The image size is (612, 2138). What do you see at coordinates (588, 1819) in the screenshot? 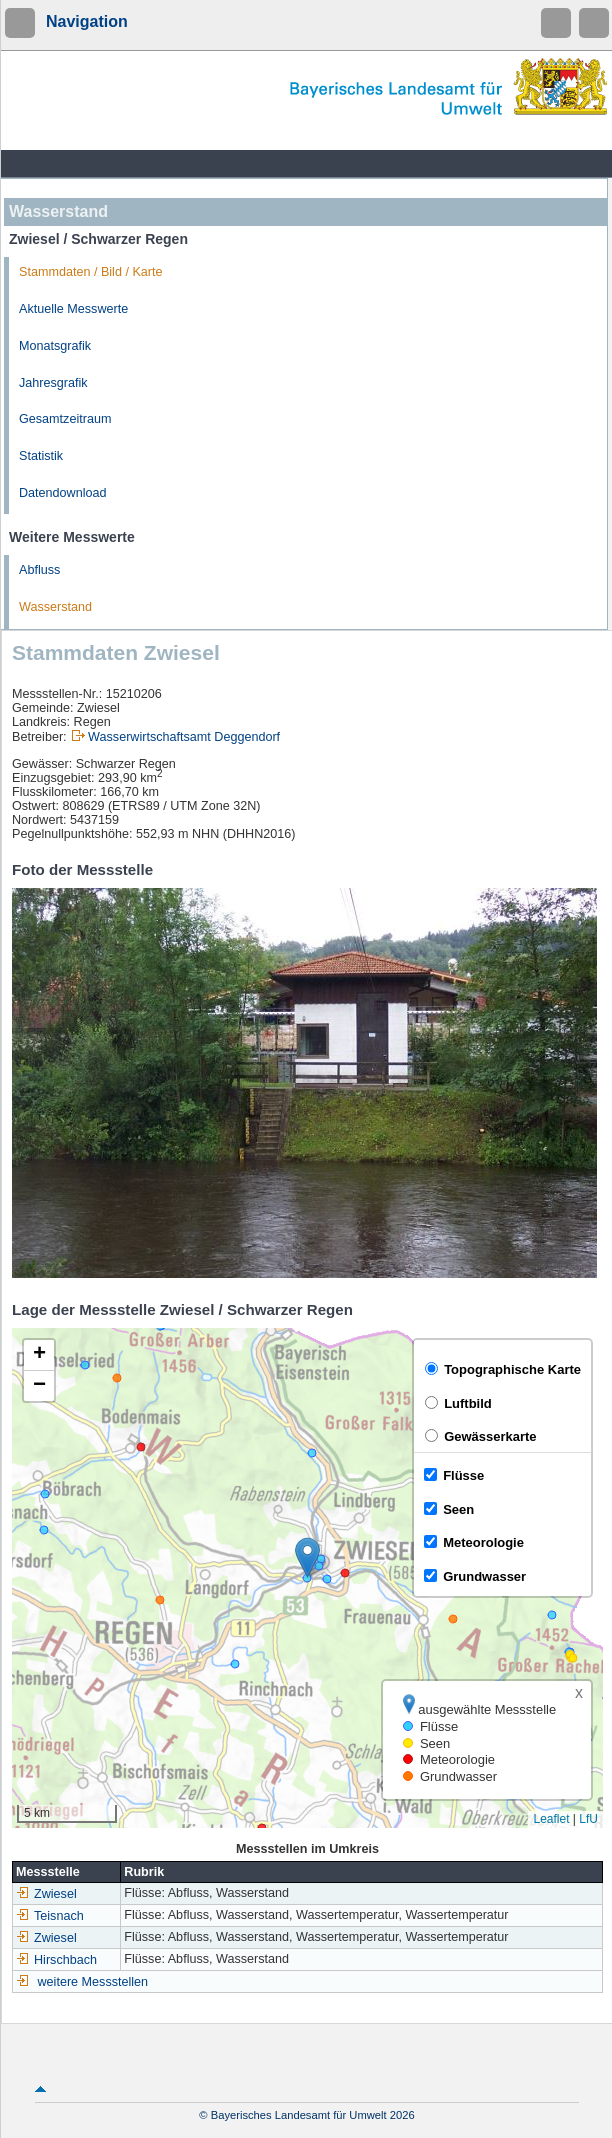
I see `LfU` at bounding box center [588, 1819].